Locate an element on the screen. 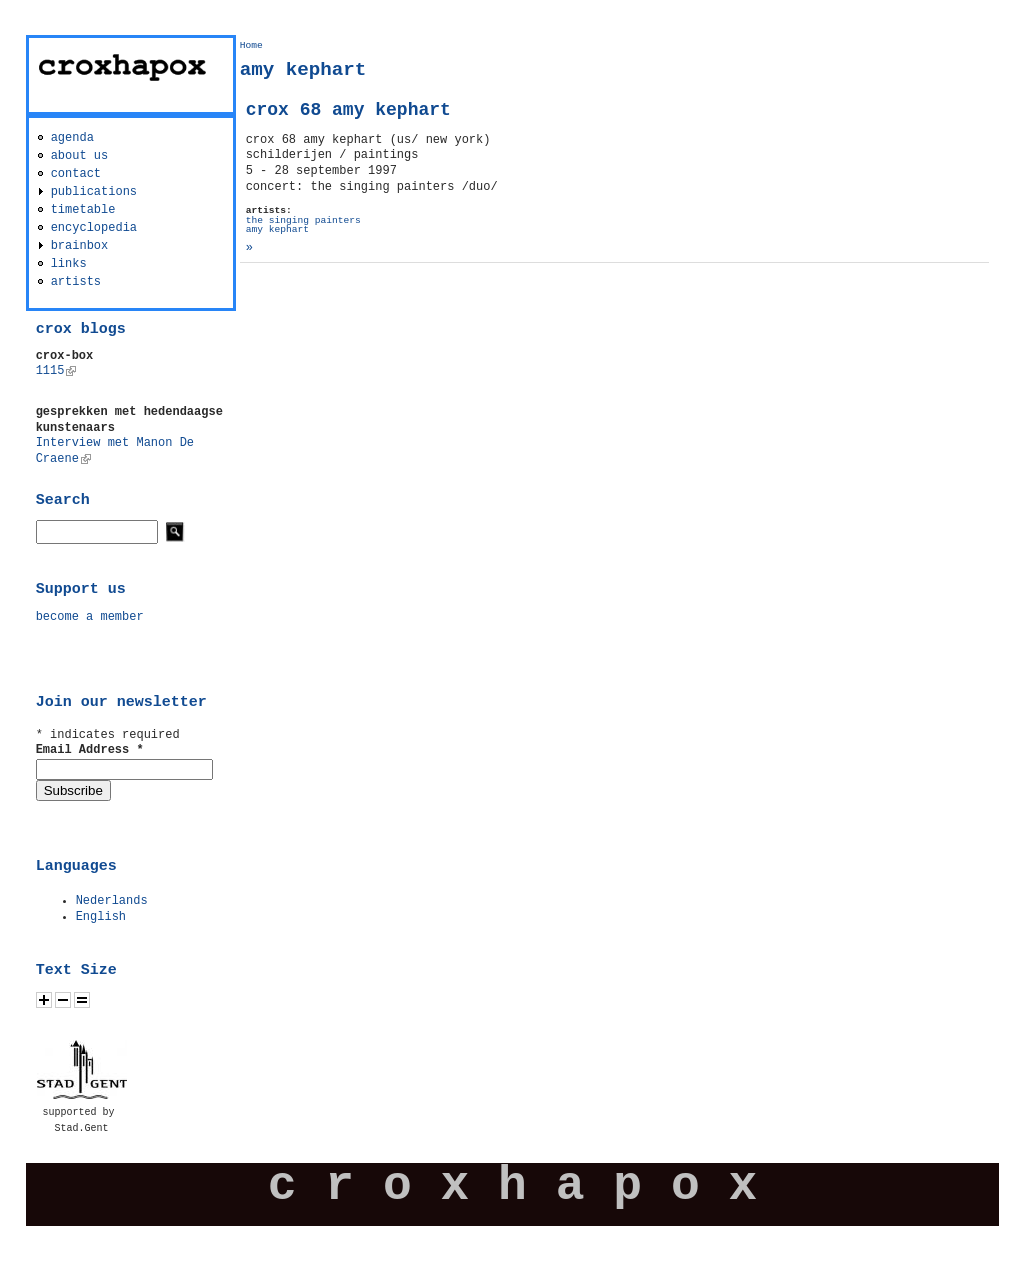  artists is located at coordinates (76, 282).